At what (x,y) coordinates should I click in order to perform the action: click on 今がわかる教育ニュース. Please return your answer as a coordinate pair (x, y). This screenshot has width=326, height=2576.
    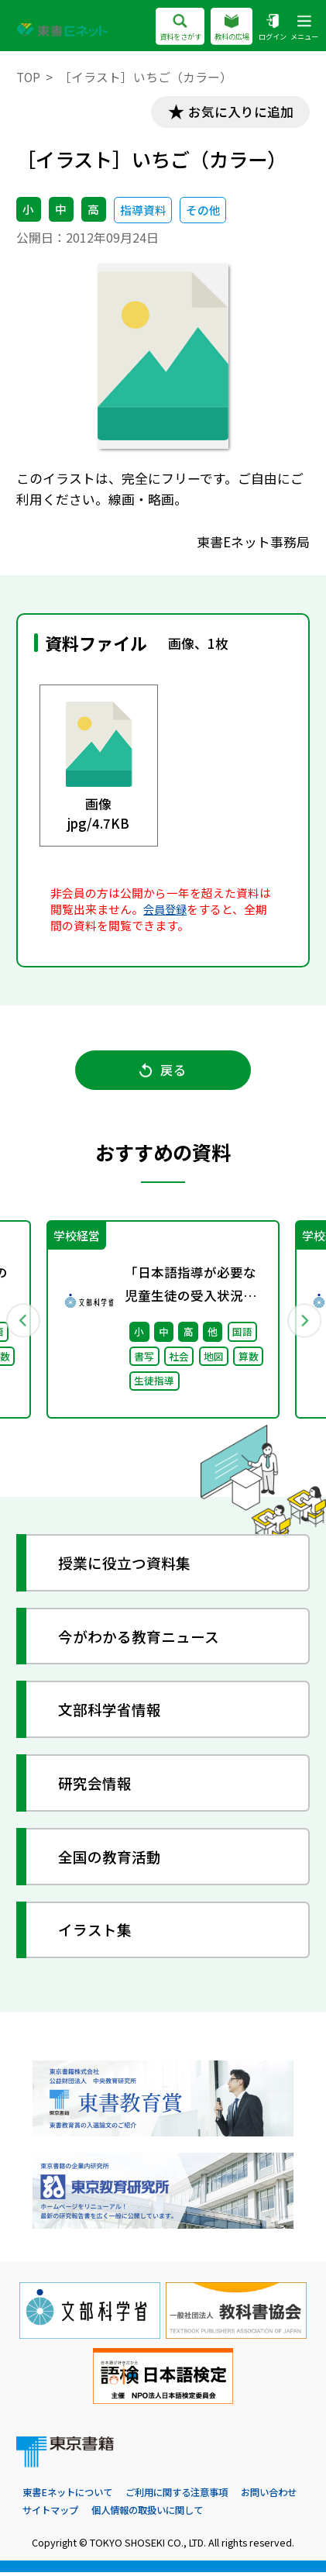
    Looking at the image, I should click on (139, 1638).